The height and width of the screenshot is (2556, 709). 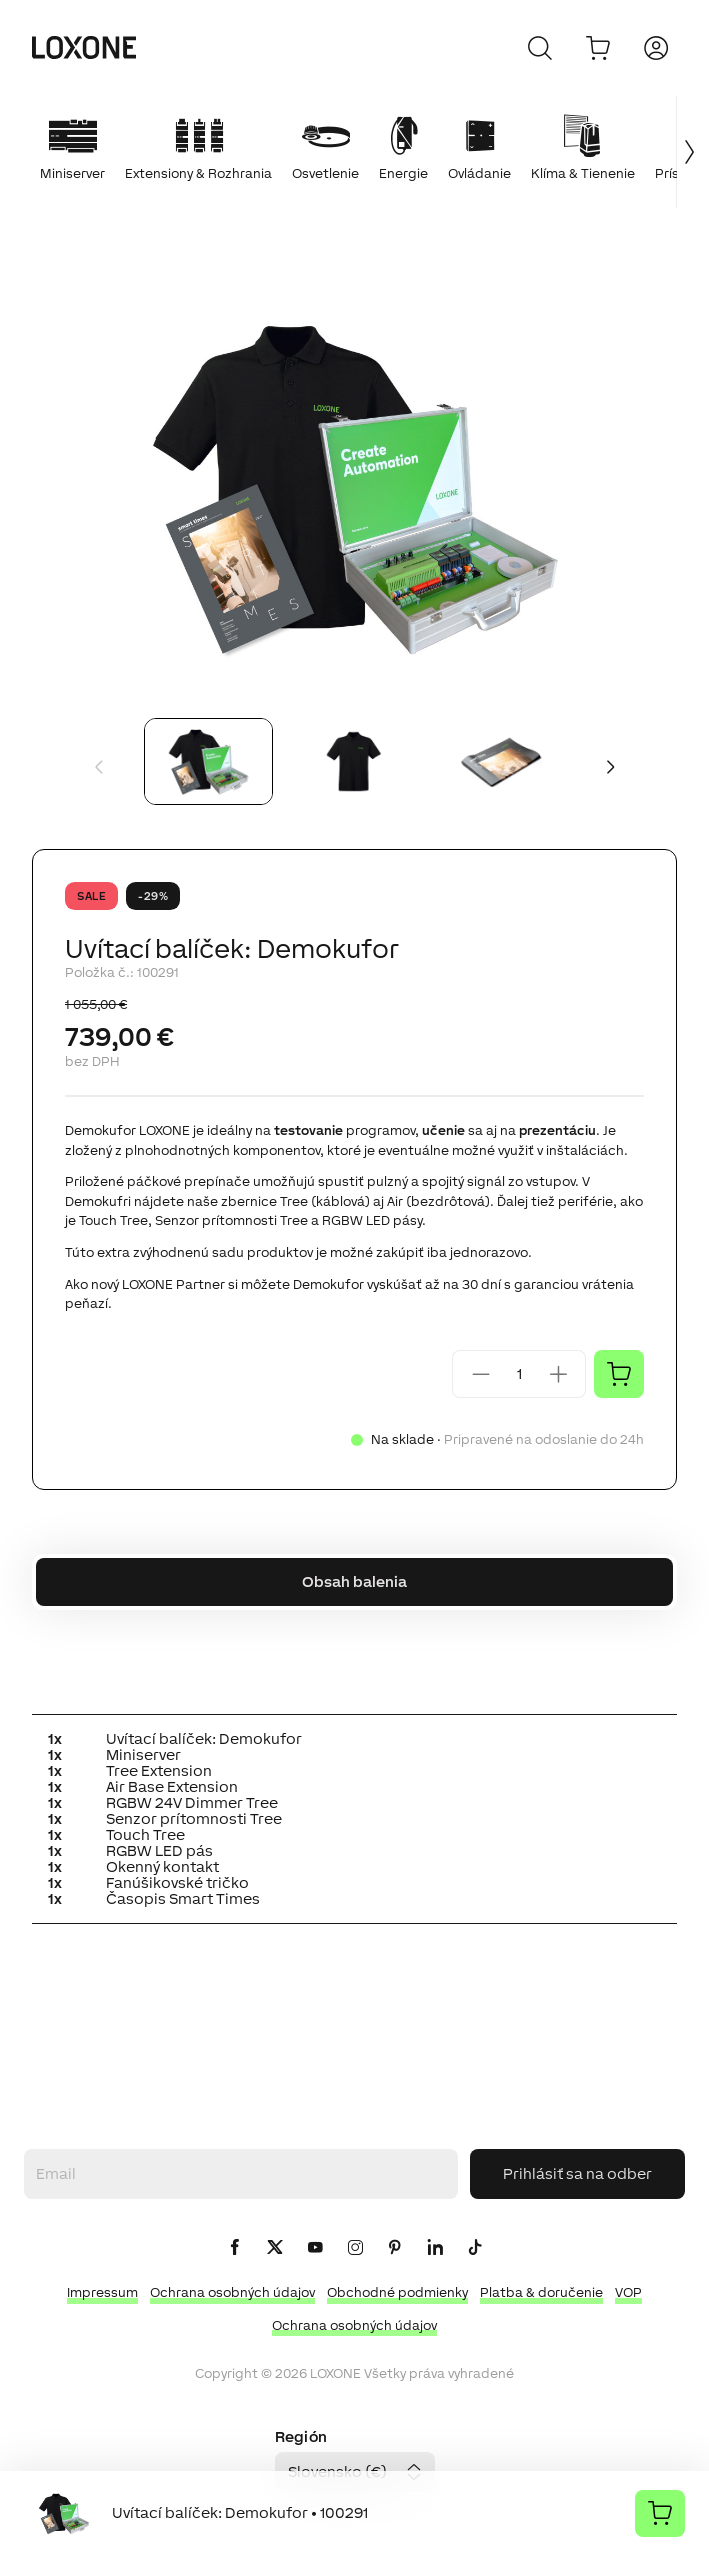 What do you see at coordinates (397, 2292) in the screenshot?
I see `Obchodné podmienky` at bounding box center [397, 2292].